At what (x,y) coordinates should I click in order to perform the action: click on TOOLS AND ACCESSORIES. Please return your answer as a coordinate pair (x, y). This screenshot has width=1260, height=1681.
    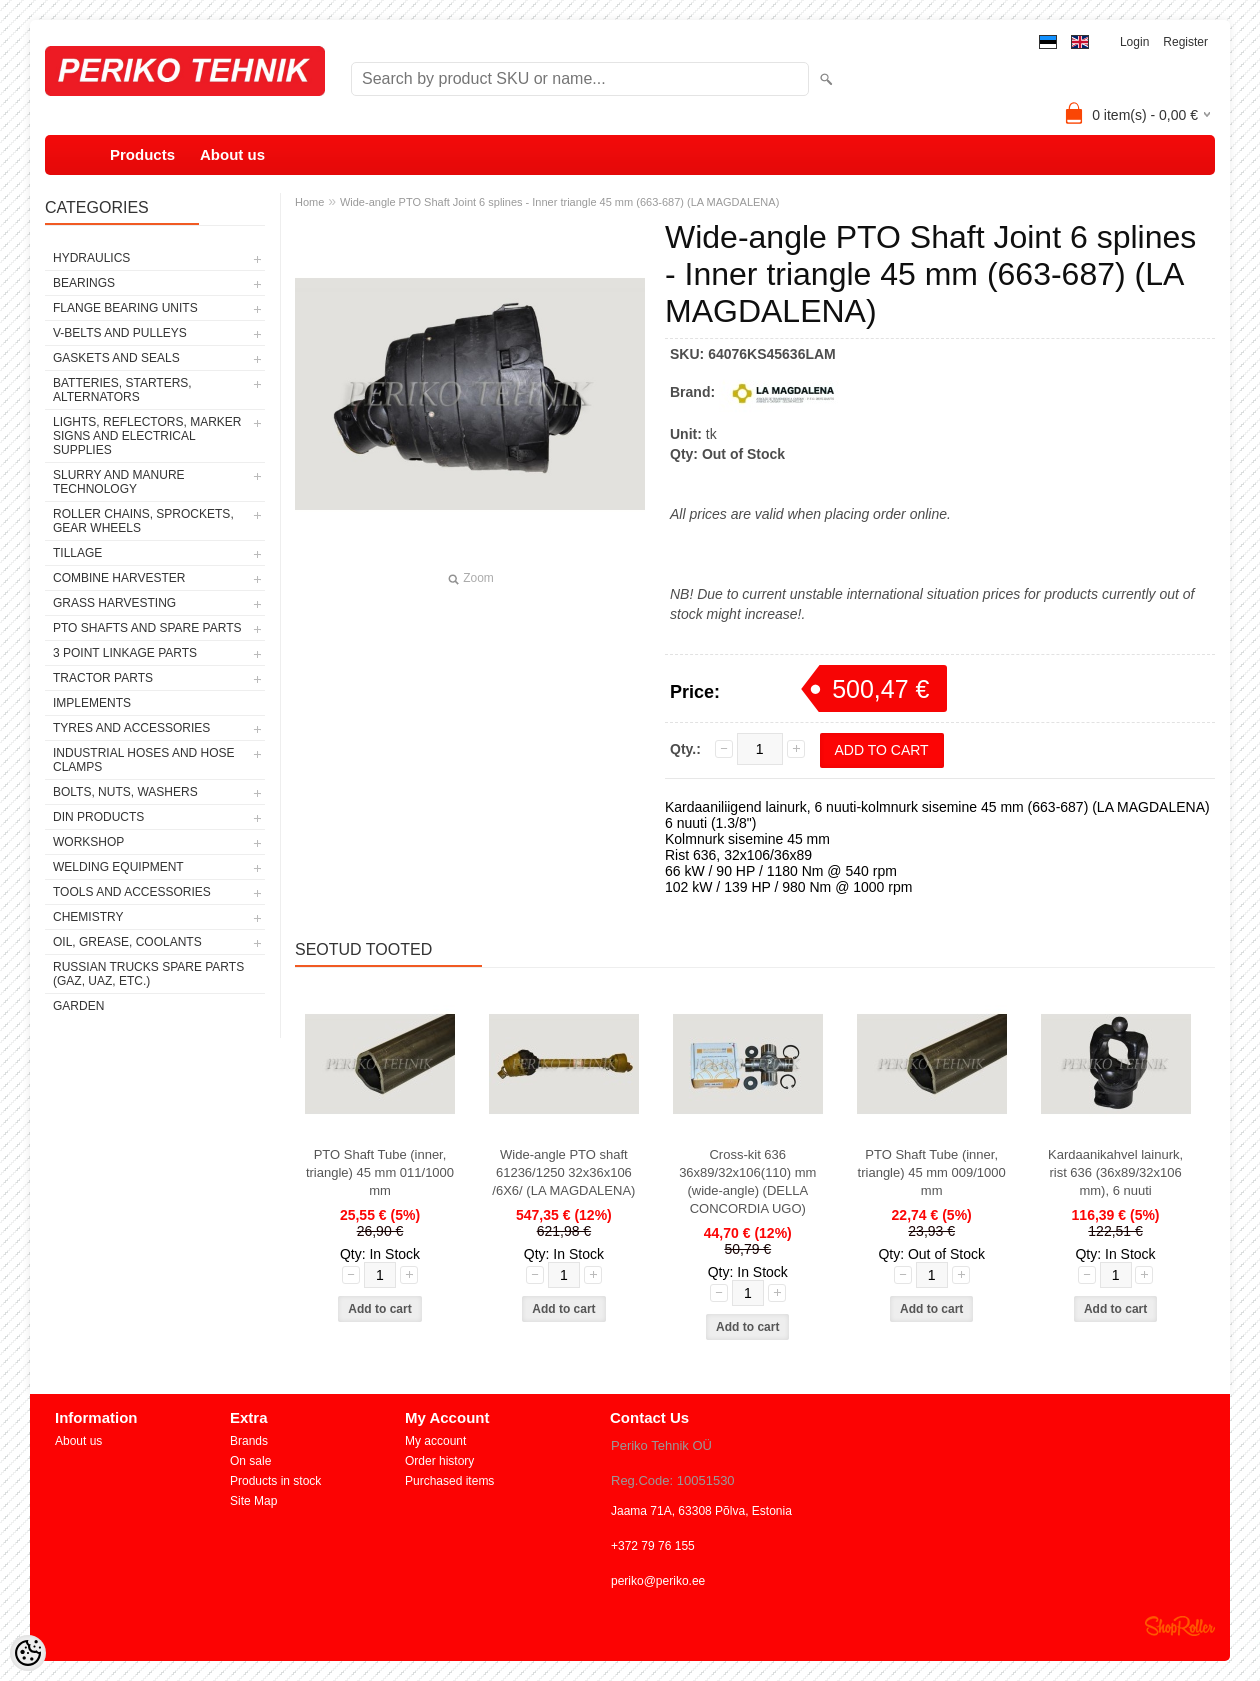
    Looking at the image, I should click on (132, 892).